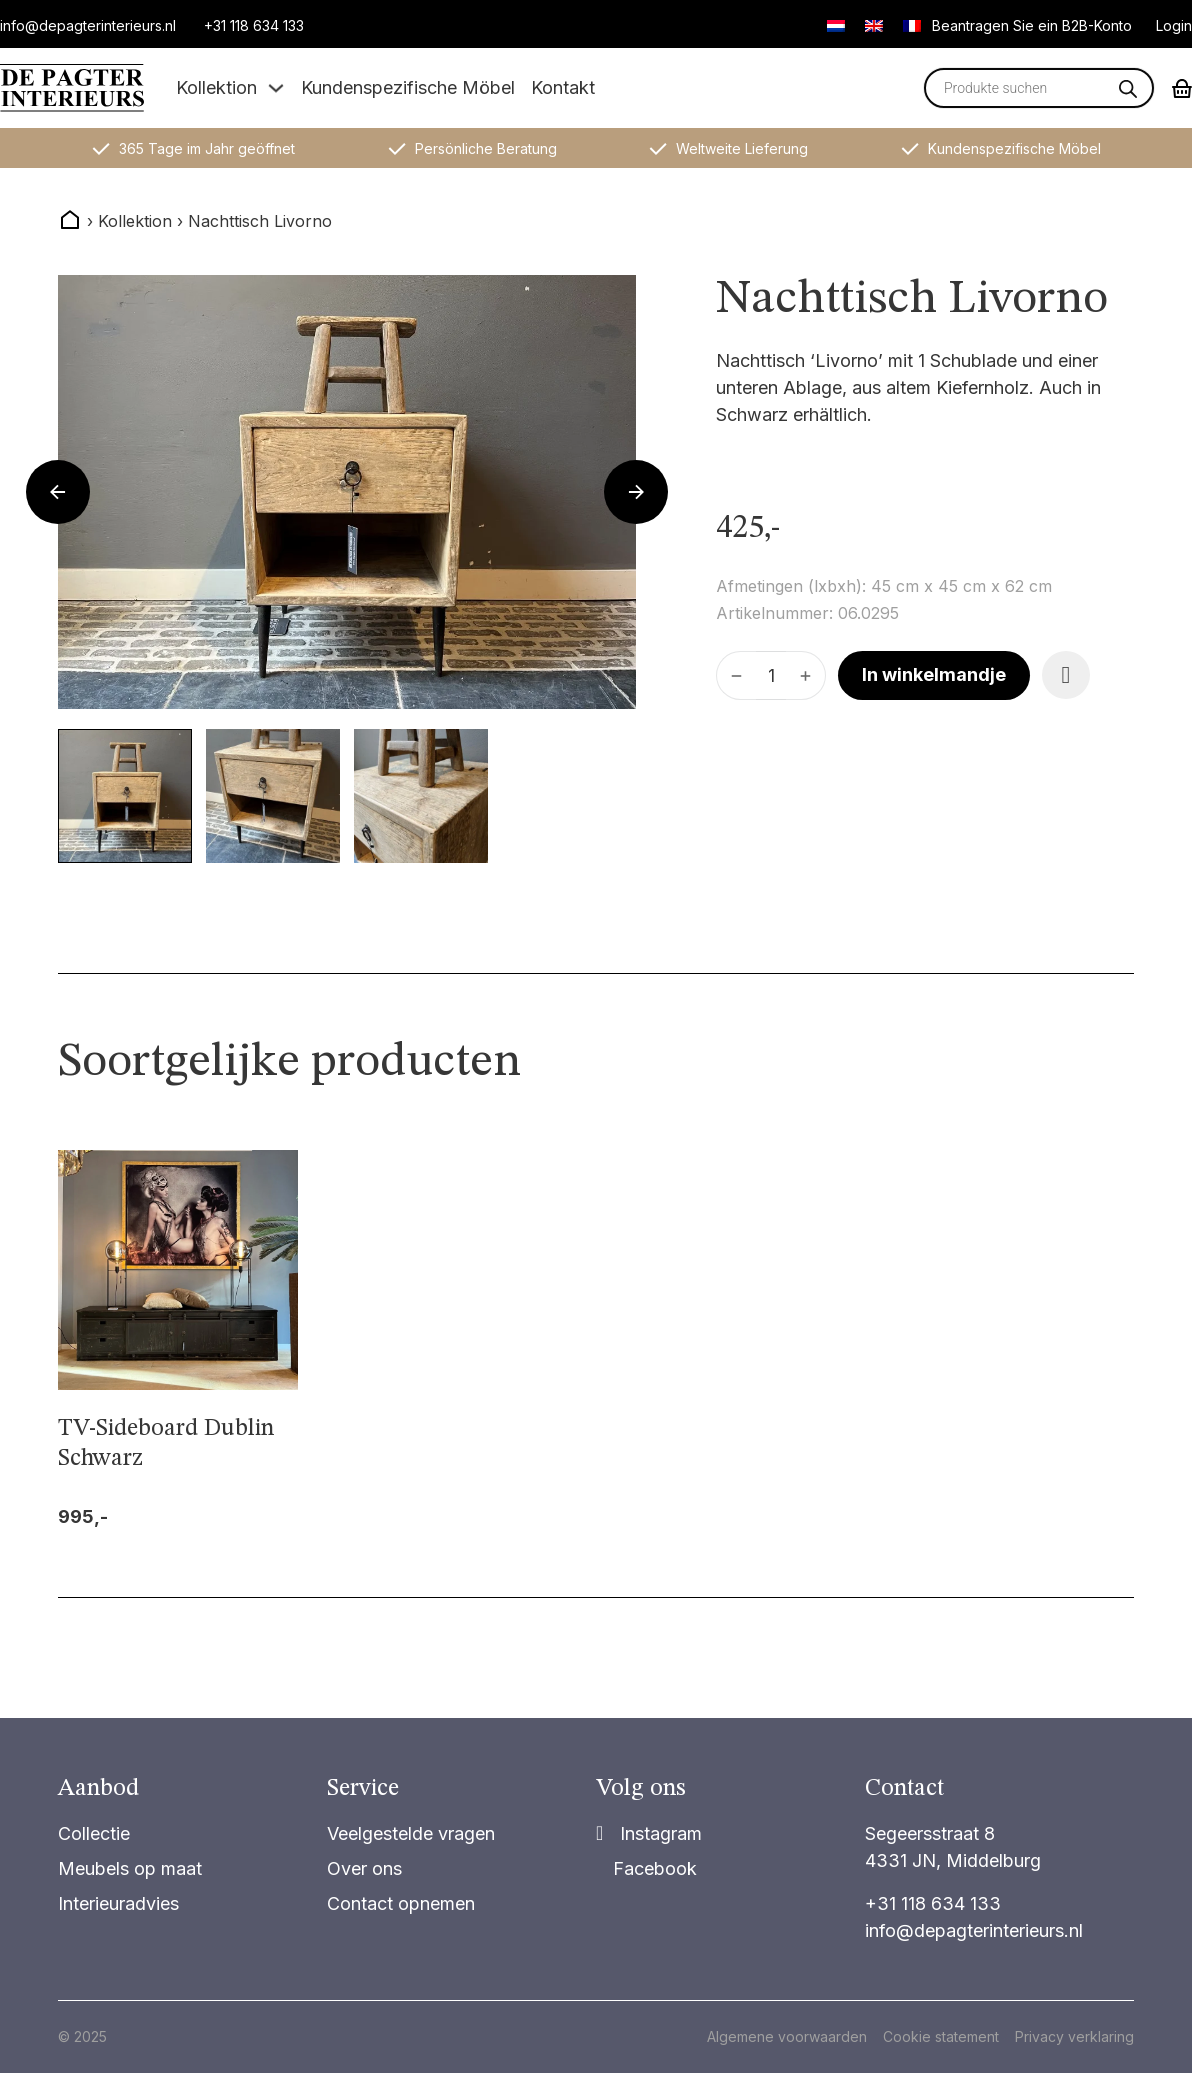  I want to click on Kollektion, so click(216, 87).